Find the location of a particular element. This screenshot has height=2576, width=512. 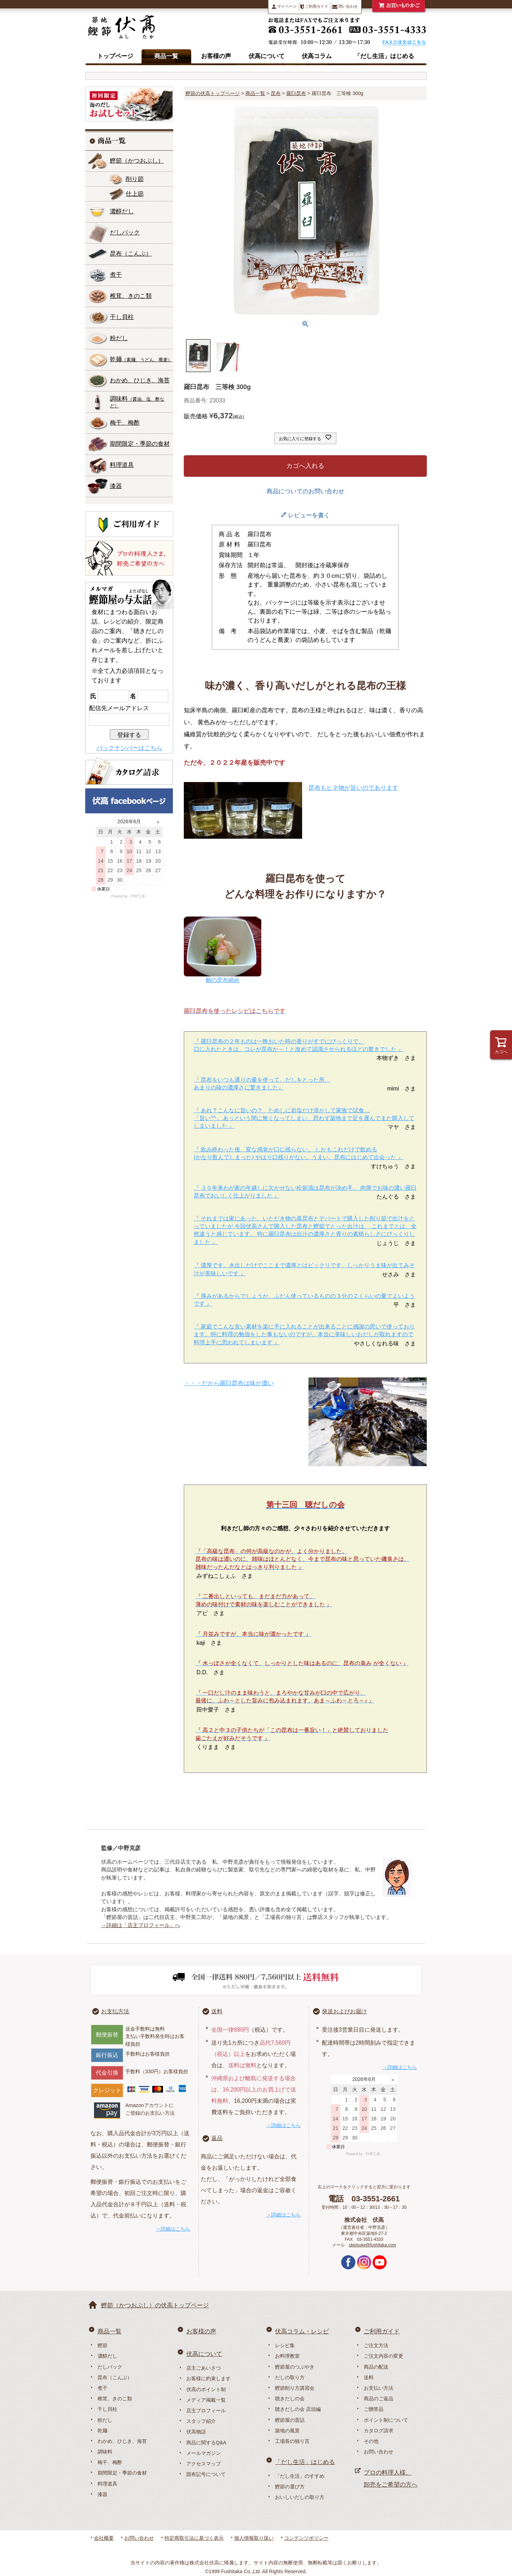

鰹節削り方講習会 is located at coordinates (294, 2388).